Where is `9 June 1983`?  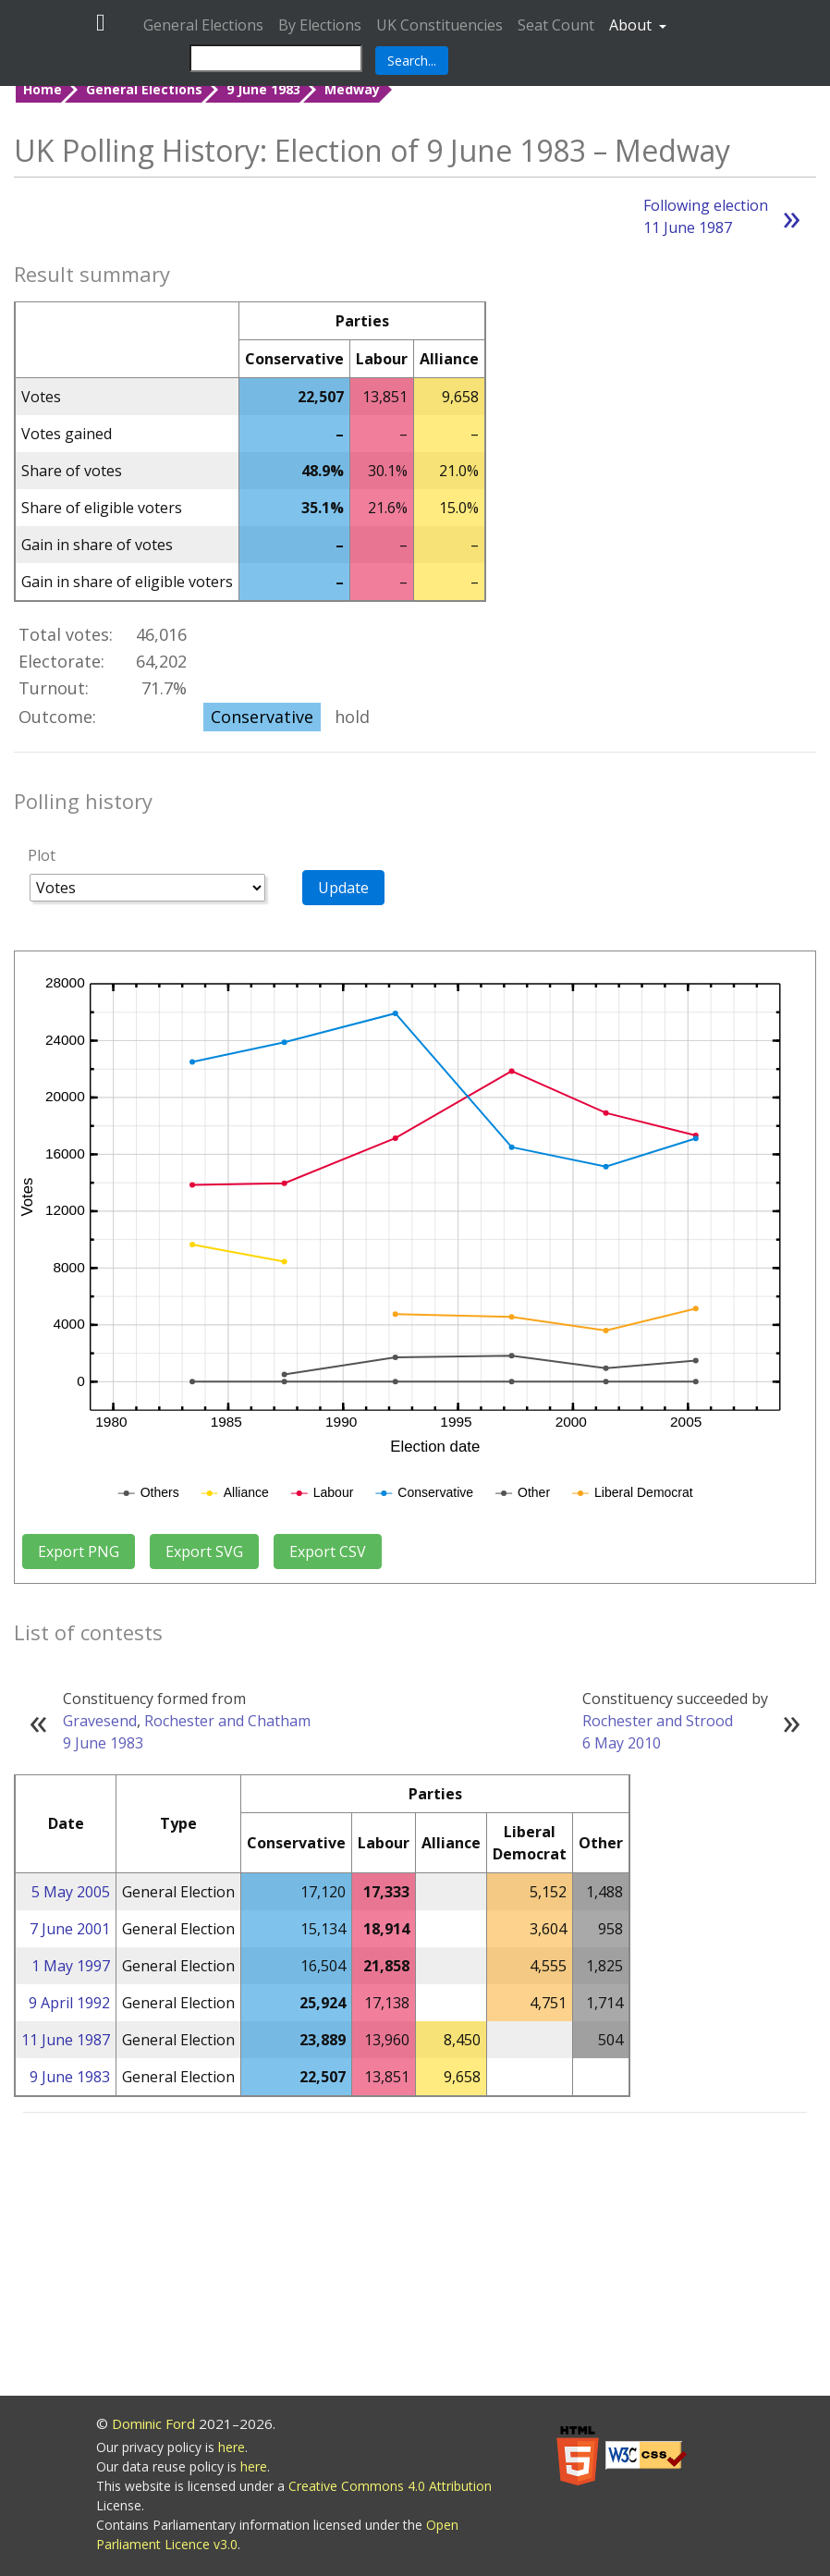
9 June 1983 is located at coordinates (263, 89).